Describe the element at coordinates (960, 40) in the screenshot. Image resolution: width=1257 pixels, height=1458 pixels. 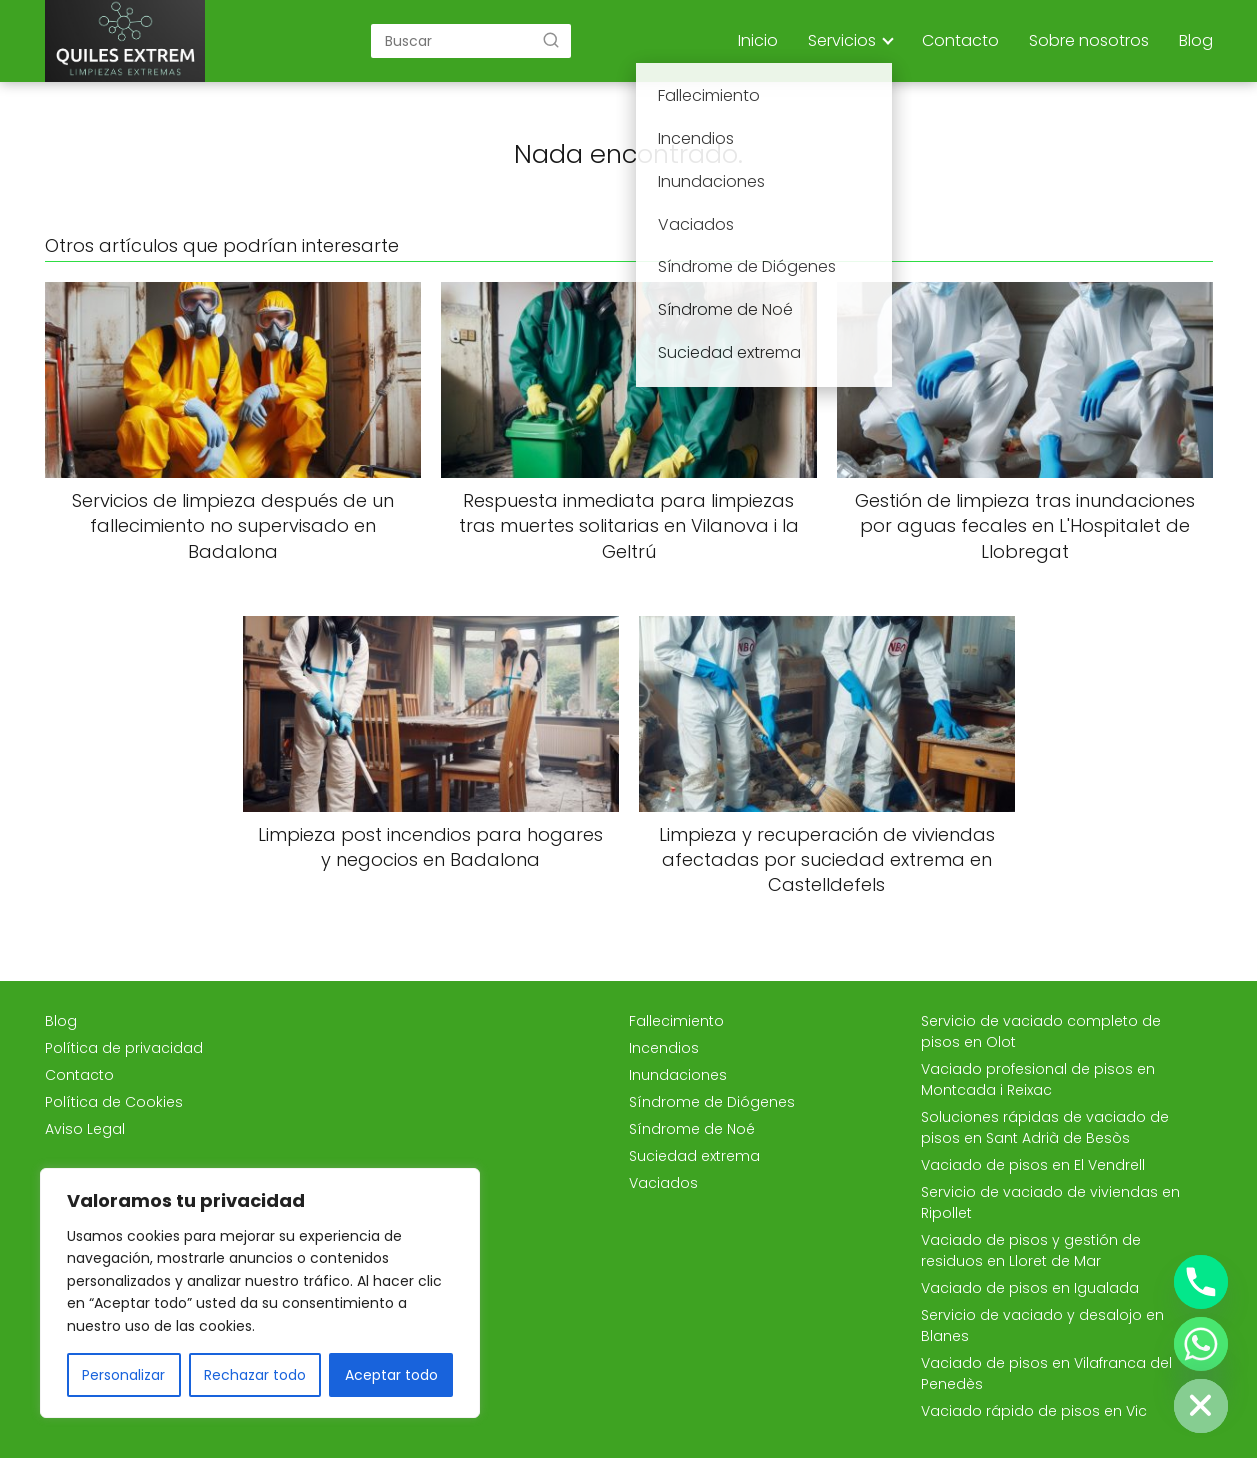
I see `Contacto` at that location.